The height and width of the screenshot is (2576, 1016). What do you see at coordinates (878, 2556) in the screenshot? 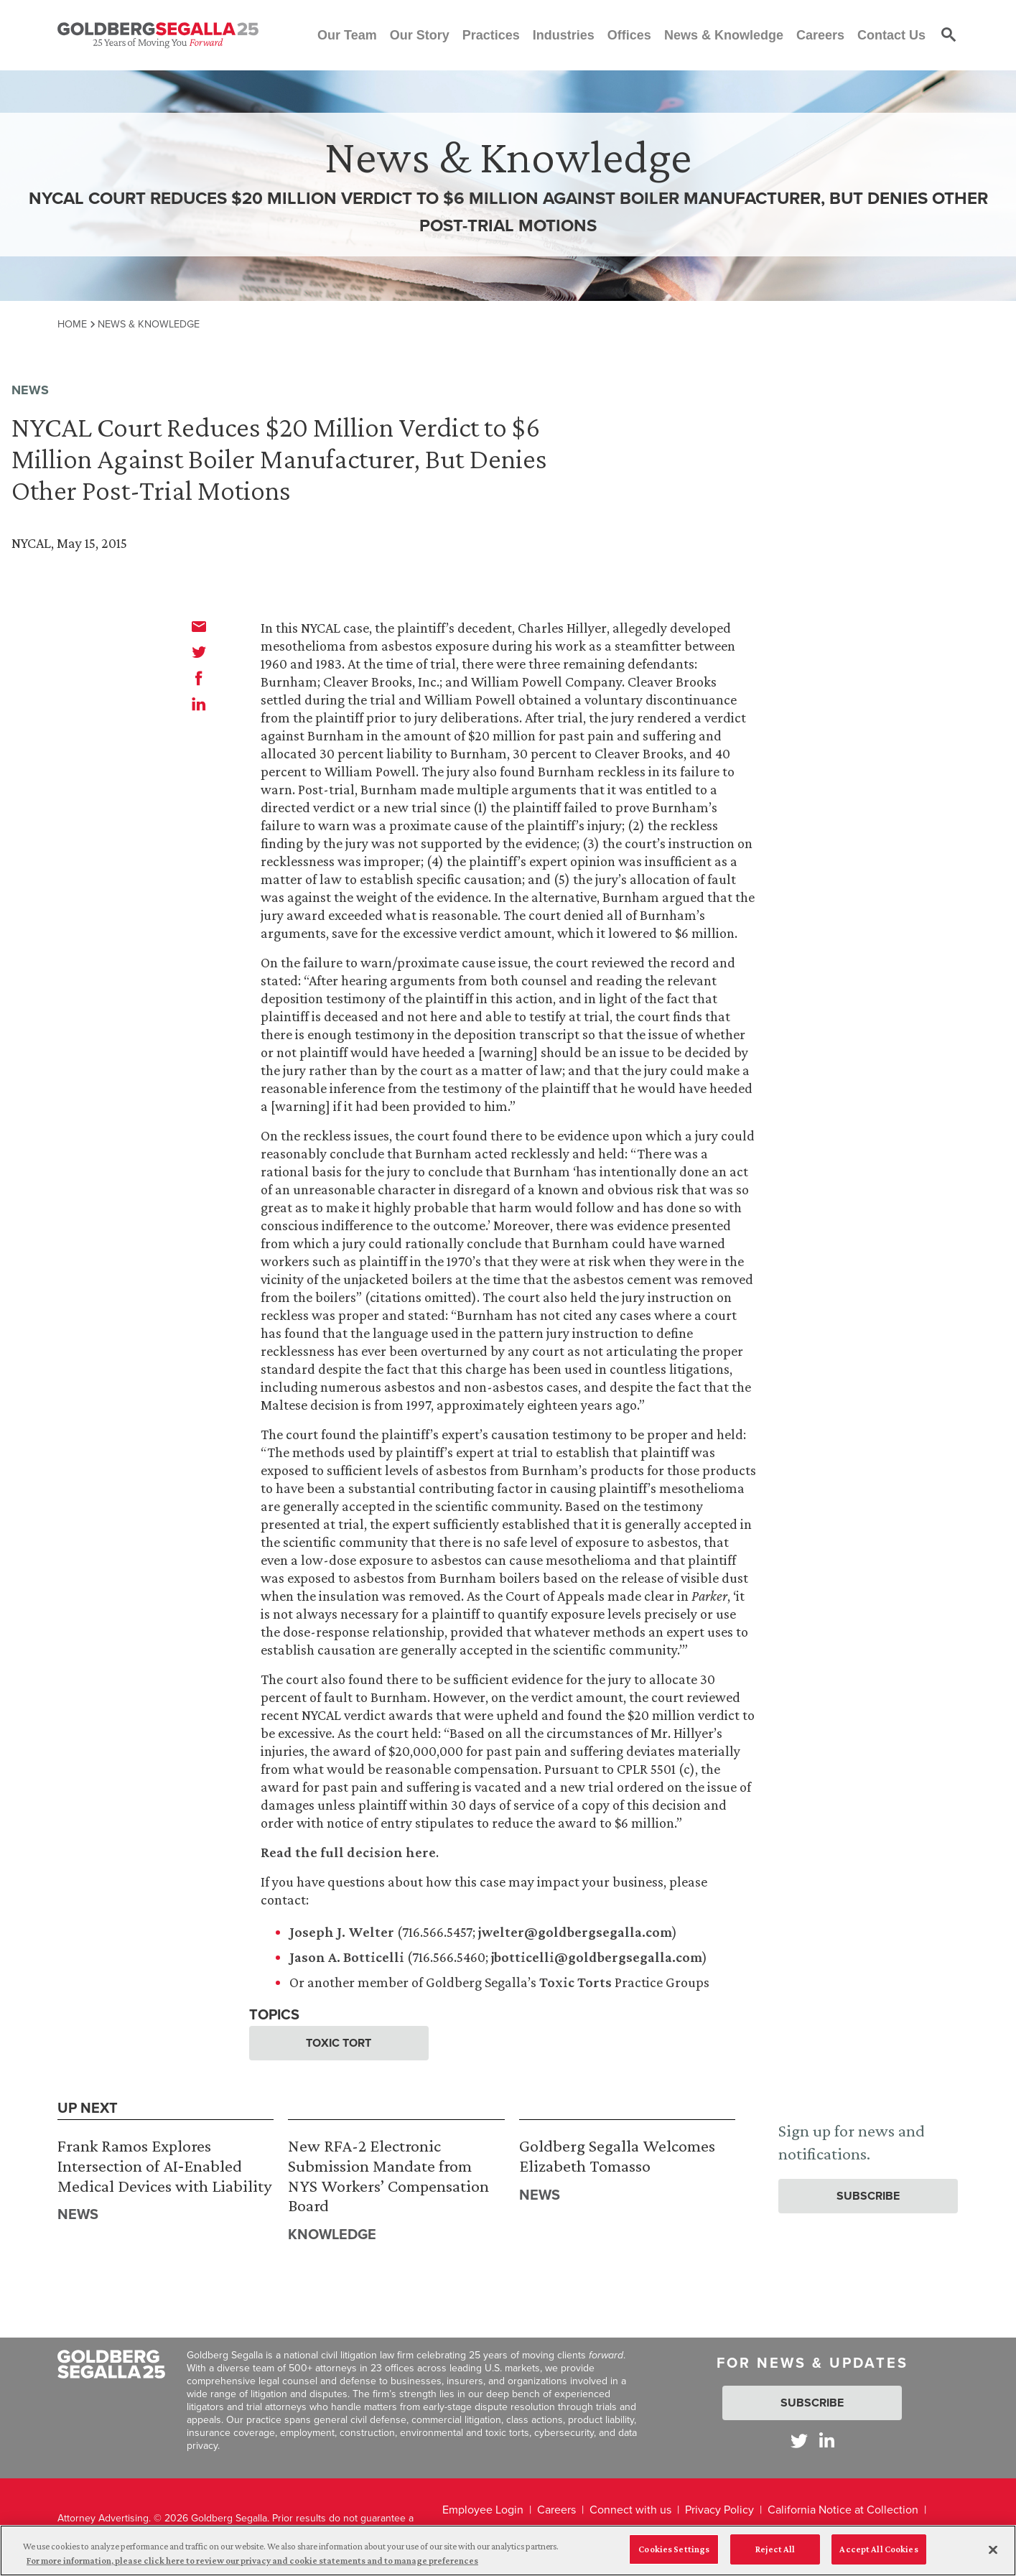
I see `Accept All Cookies` at bounding box center [878, 2556].